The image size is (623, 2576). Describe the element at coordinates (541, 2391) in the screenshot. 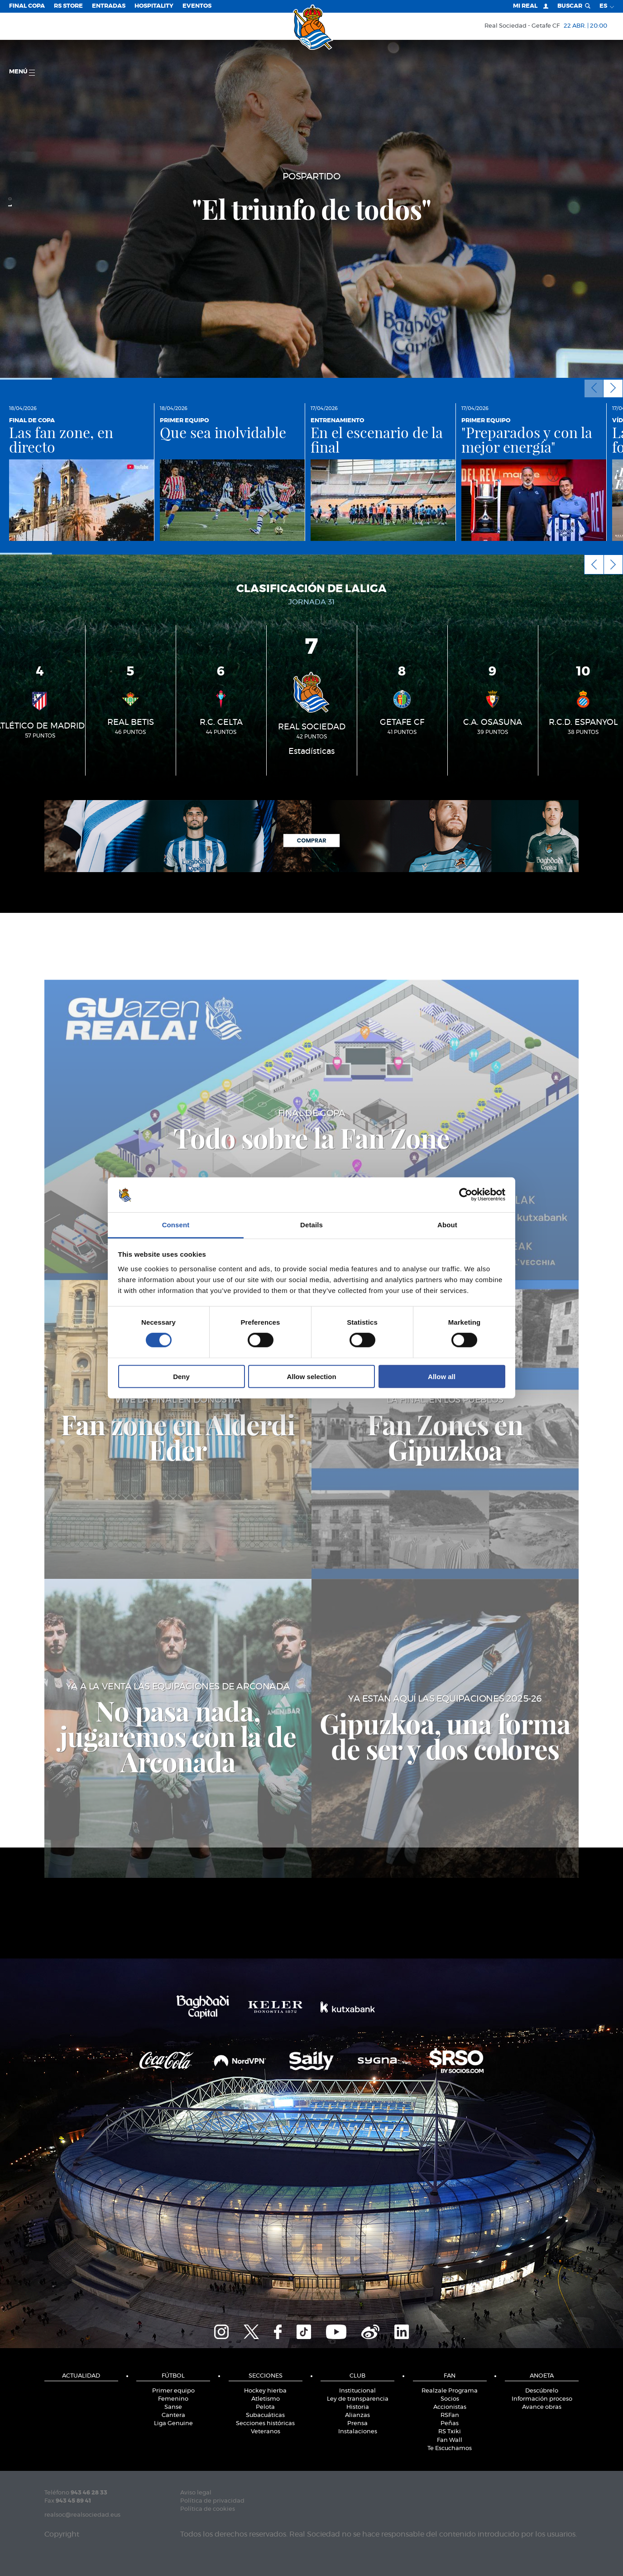

I see `Descúbrelo` at that location.